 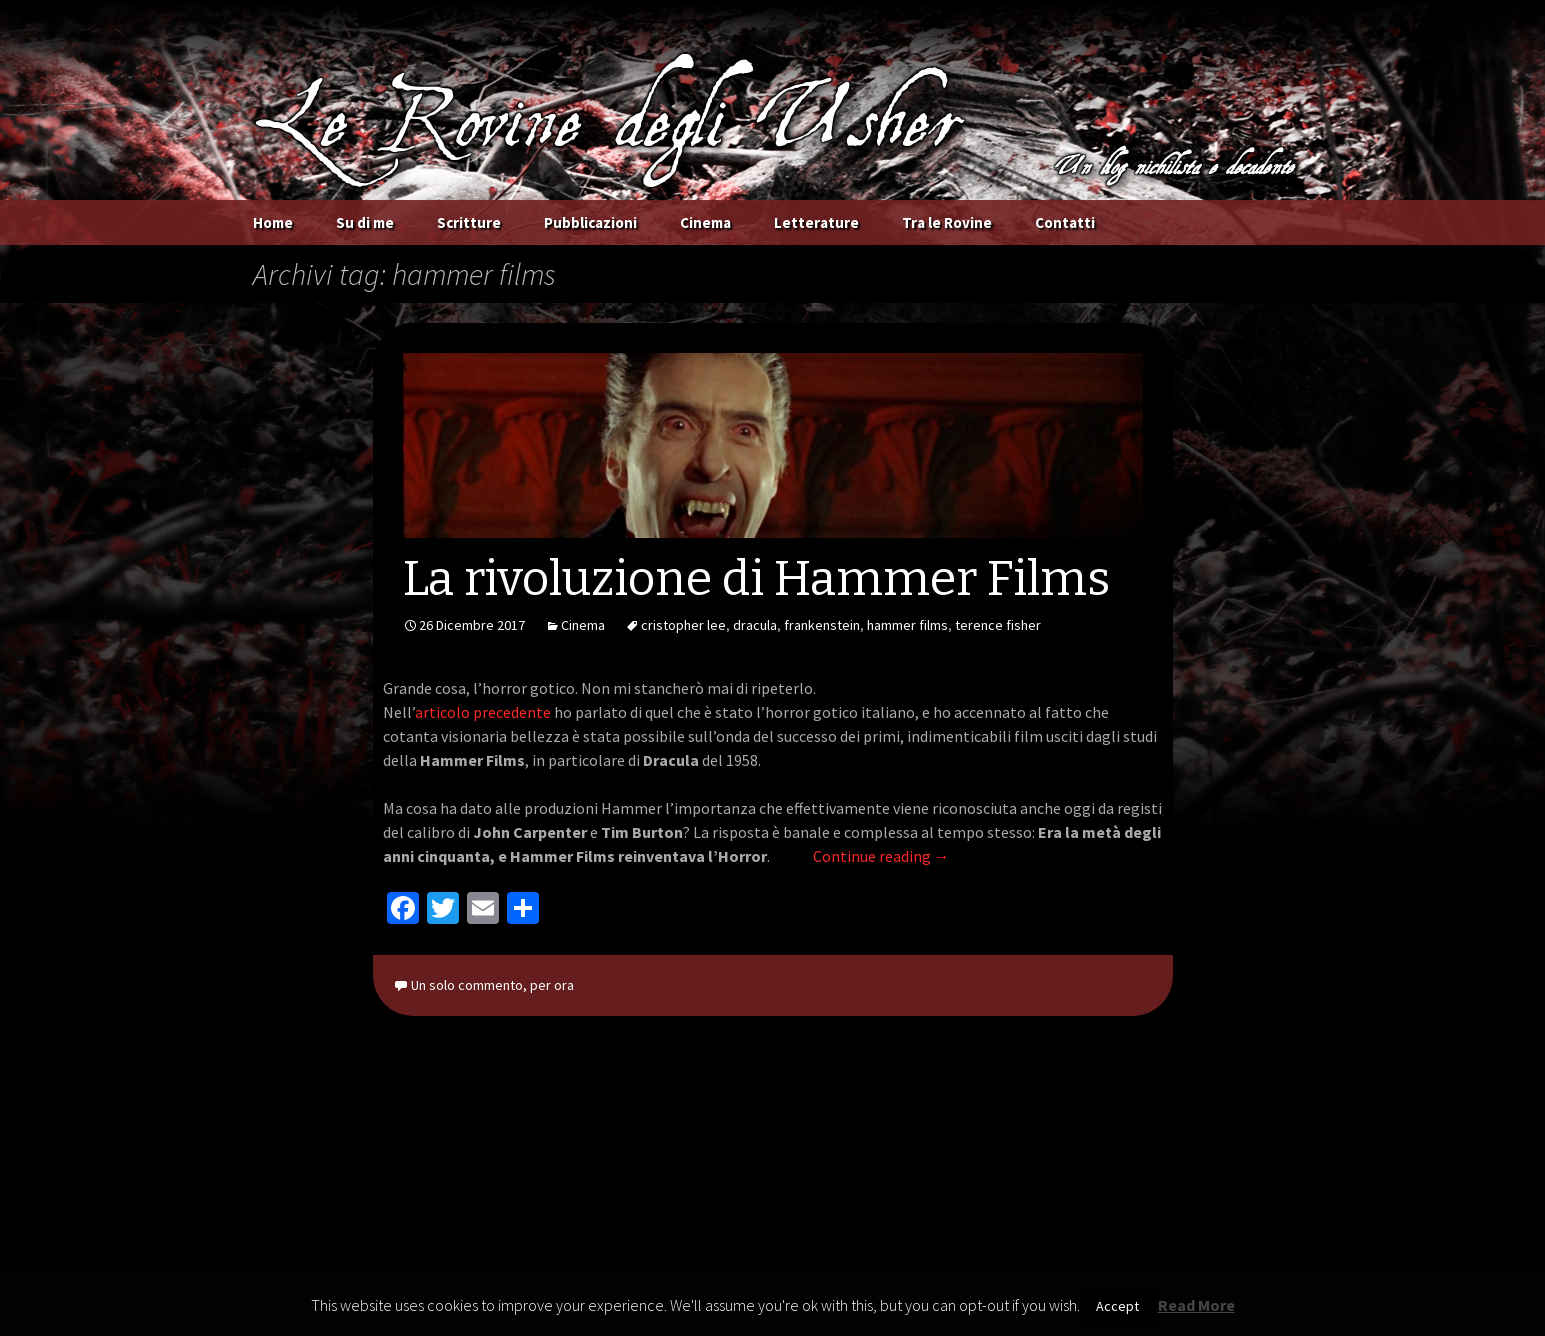 I want to click on articolo precedente, so click(x=483, y=712).